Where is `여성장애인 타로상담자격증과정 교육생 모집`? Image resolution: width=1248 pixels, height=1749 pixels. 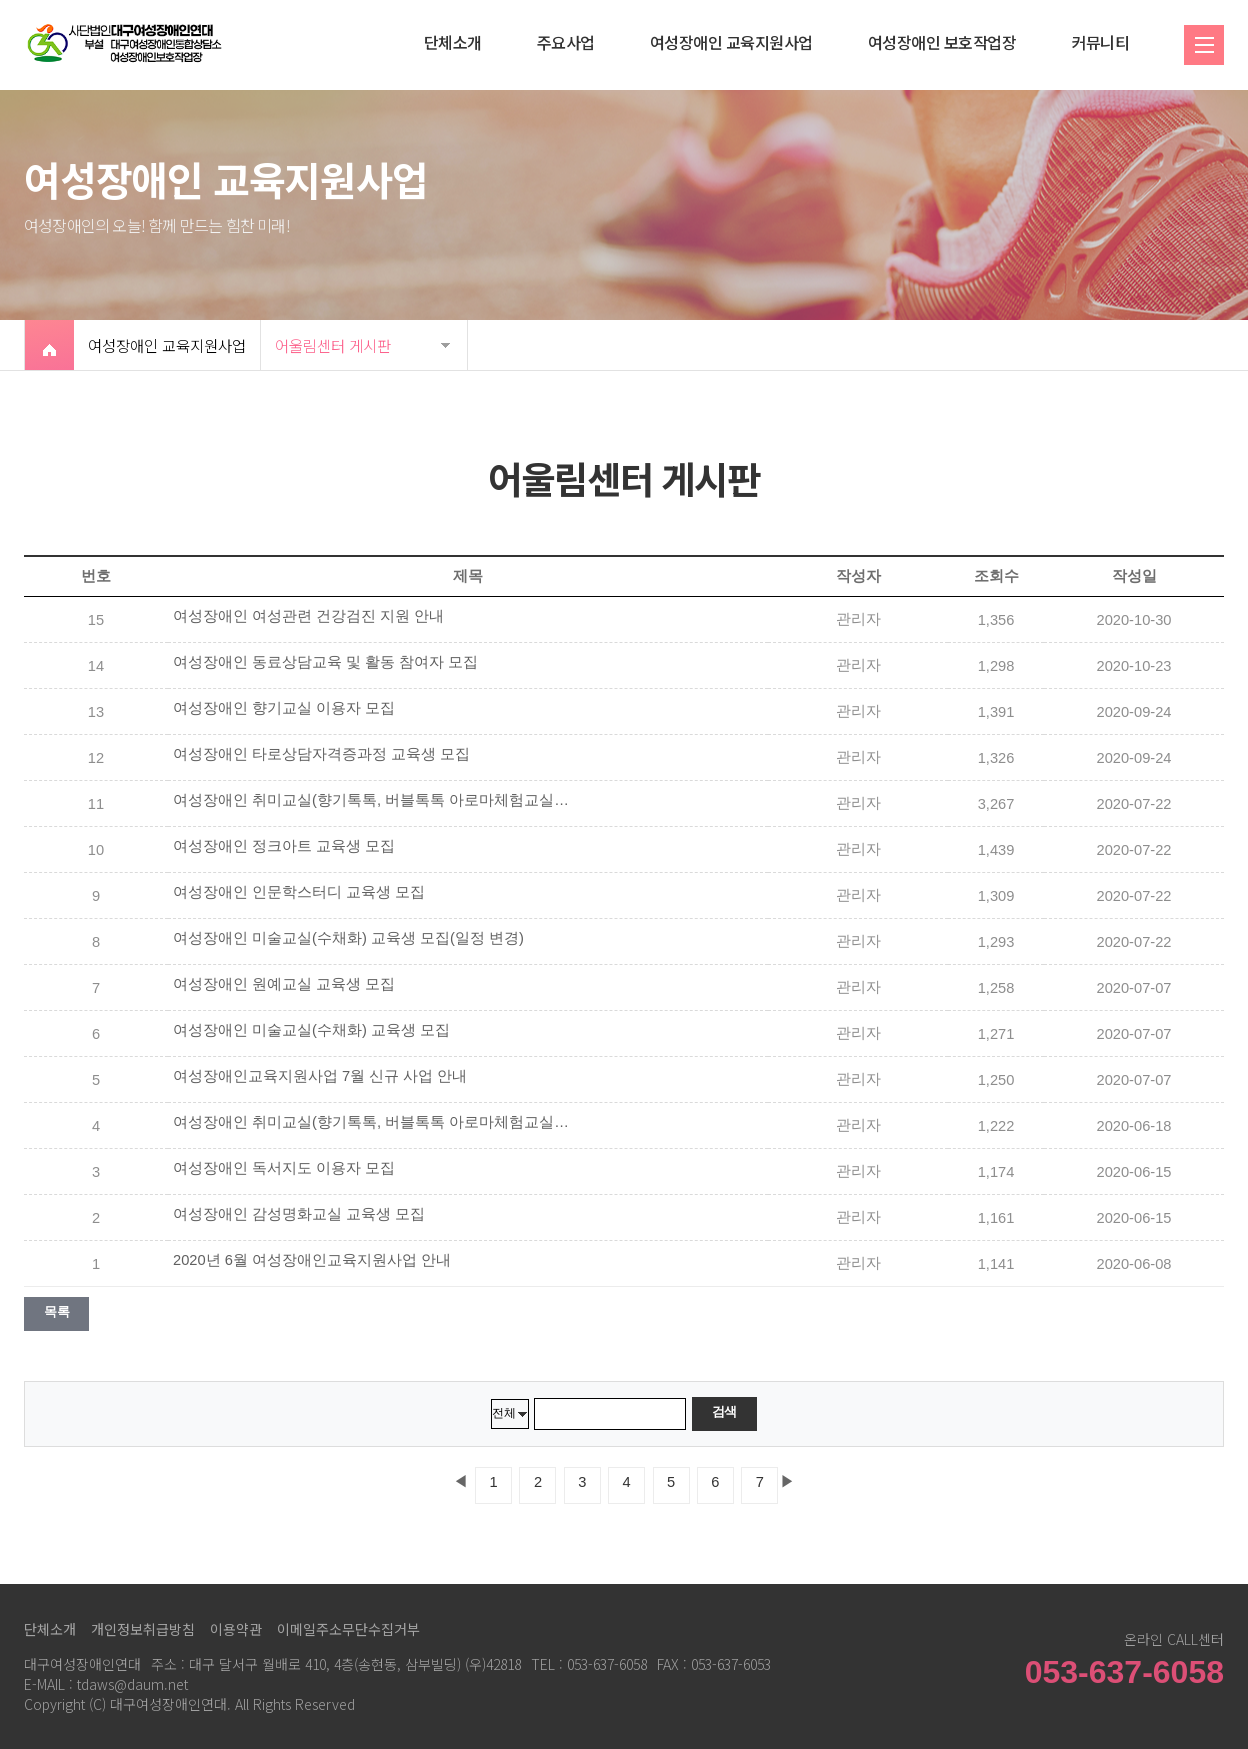
여성장애인 타로상담자격증과정 교육생 모집 is located at coordinates (321, 754).